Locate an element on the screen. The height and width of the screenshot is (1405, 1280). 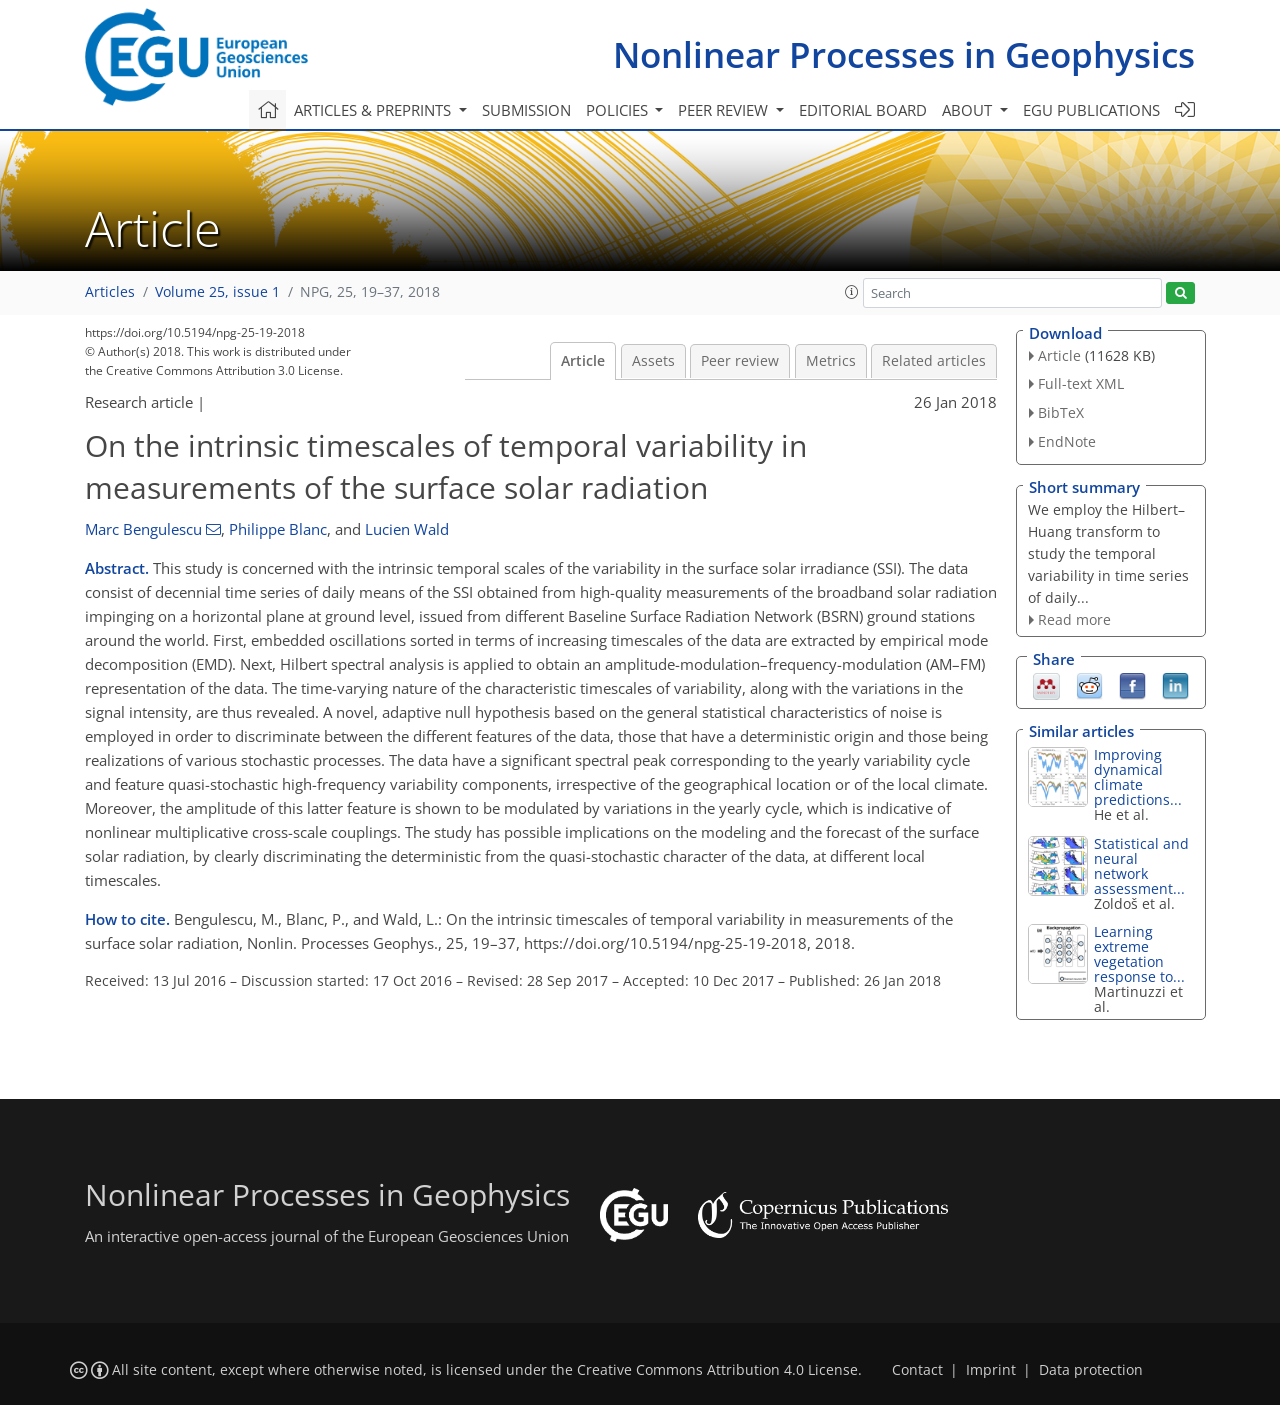
Peer review [button] is located at coordinates (725, 110).